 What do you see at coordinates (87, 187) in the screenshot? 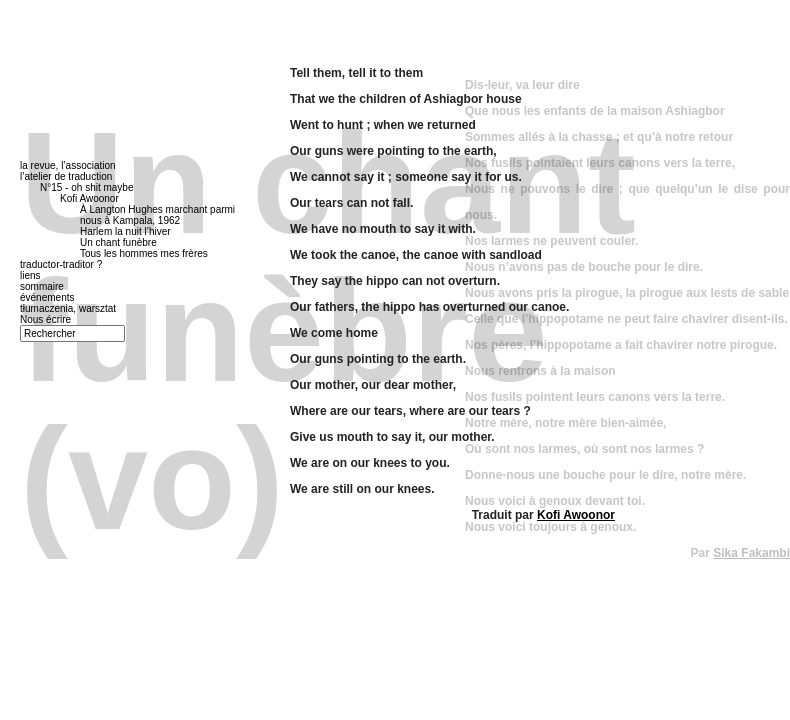
I see `N°15 - oh shit maybe` at bounding box center [87, 187].